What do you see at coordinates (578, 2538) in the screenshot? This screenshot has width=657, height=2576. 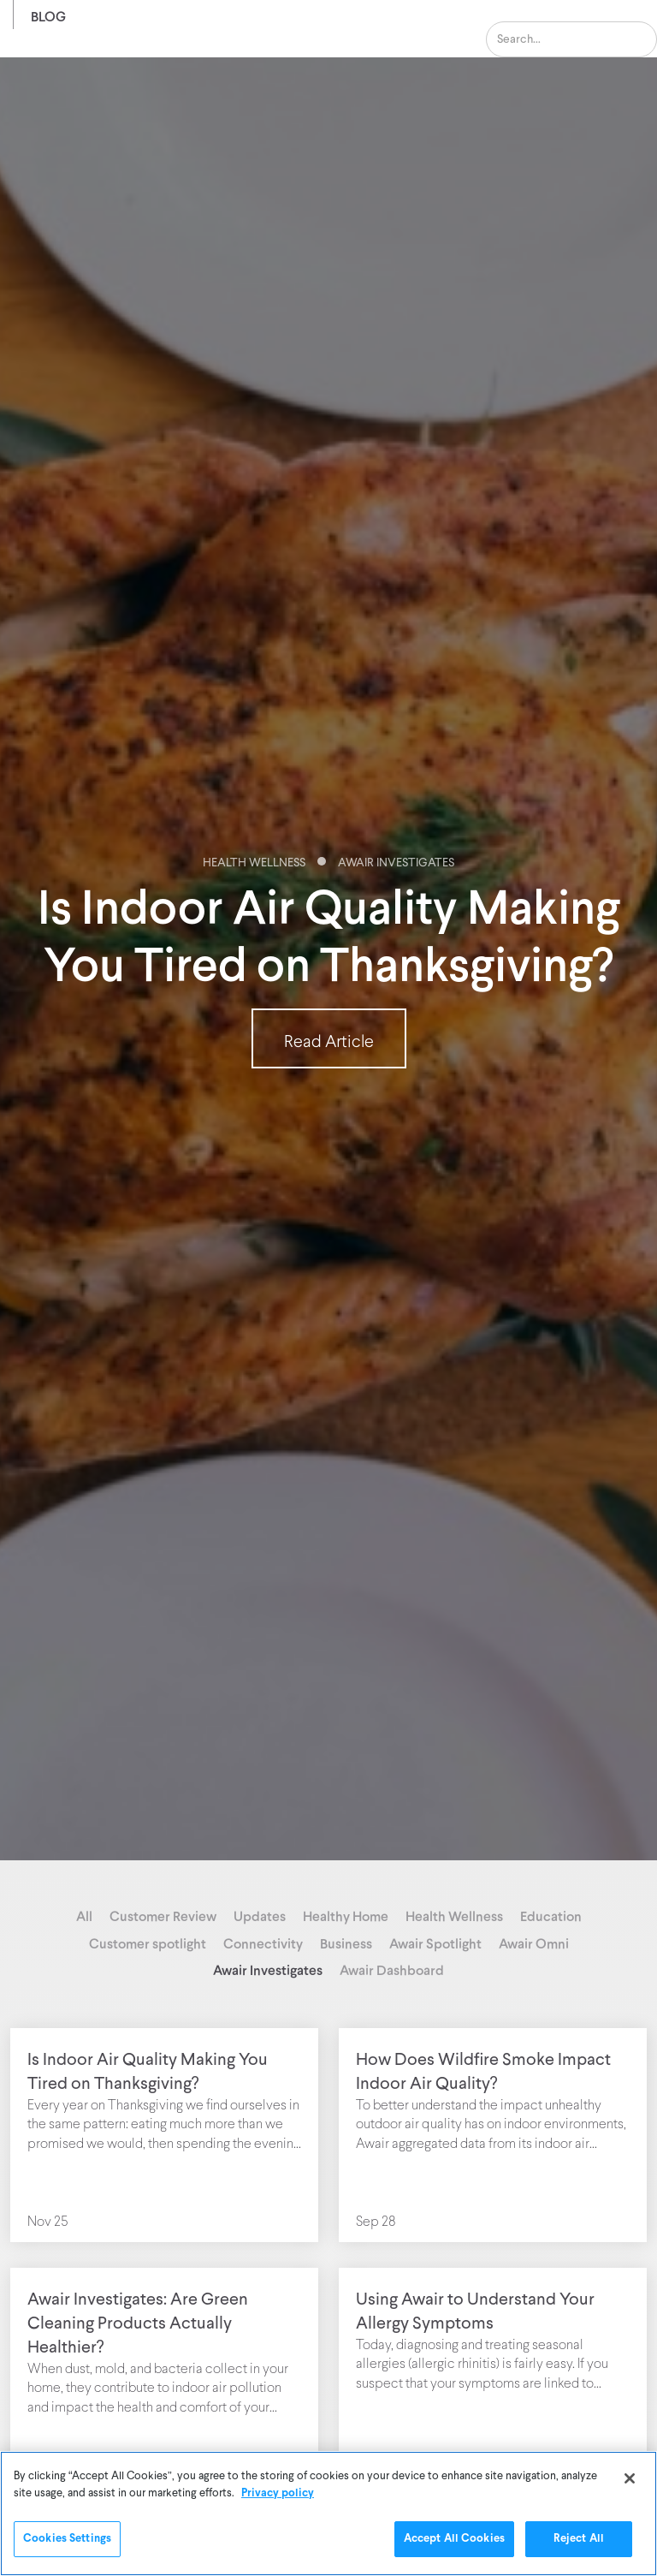 I see `Reject All` at bounding box center [578, 2538].